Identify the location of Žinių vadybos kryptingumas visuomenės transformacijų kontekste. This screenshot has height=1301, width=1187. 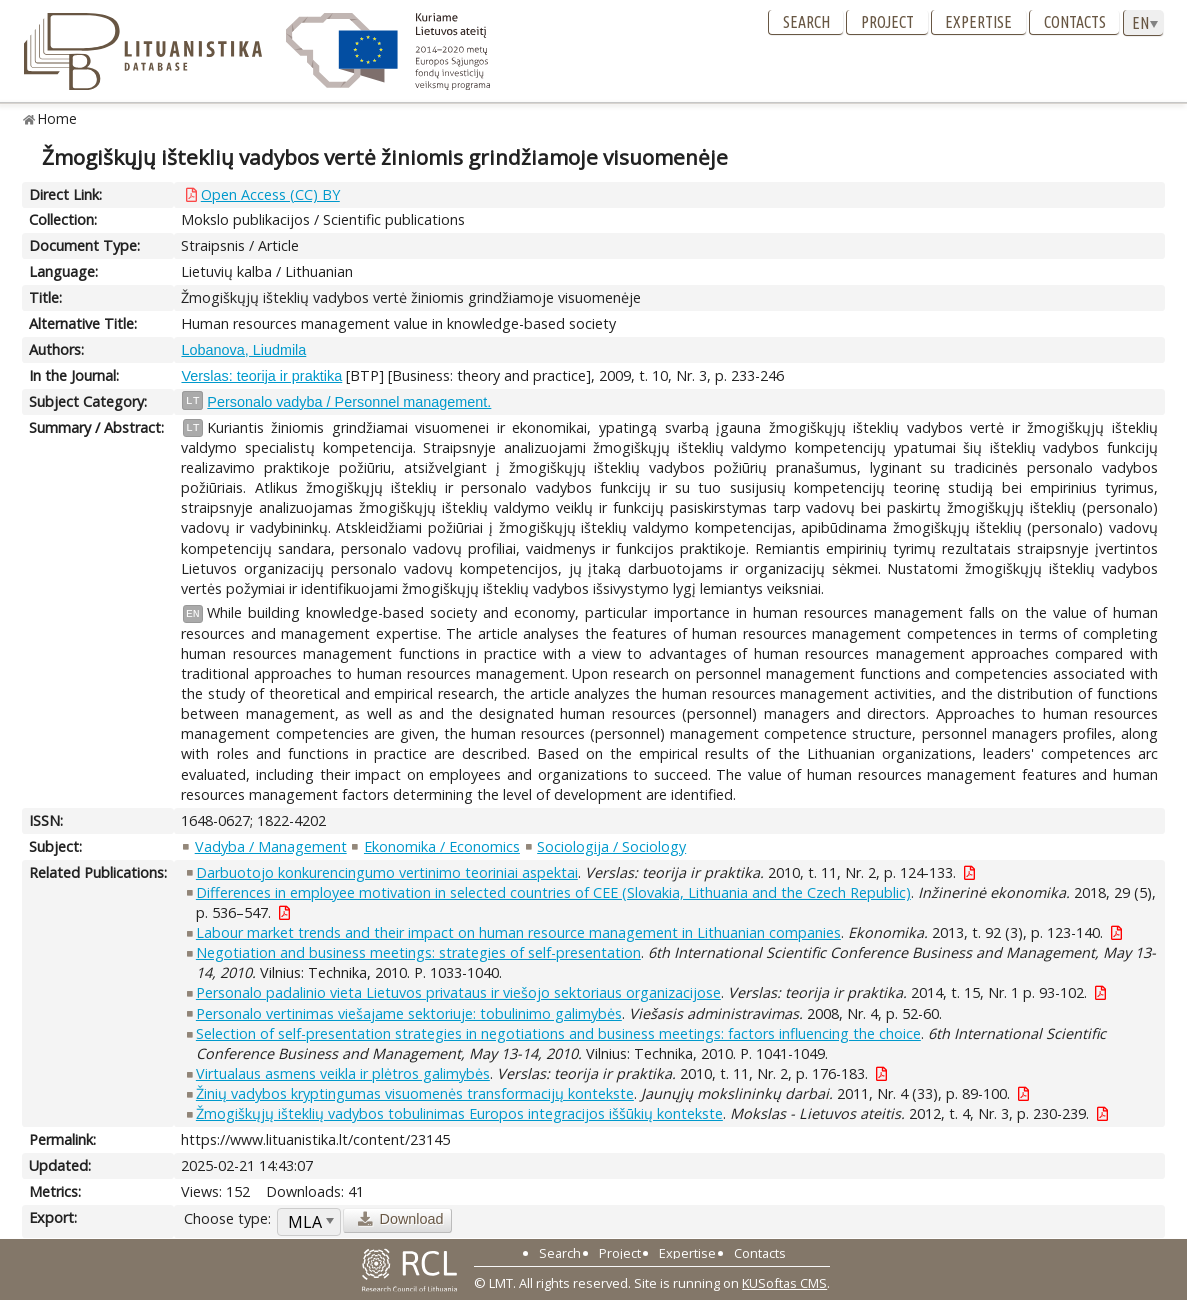
(415, 1093).